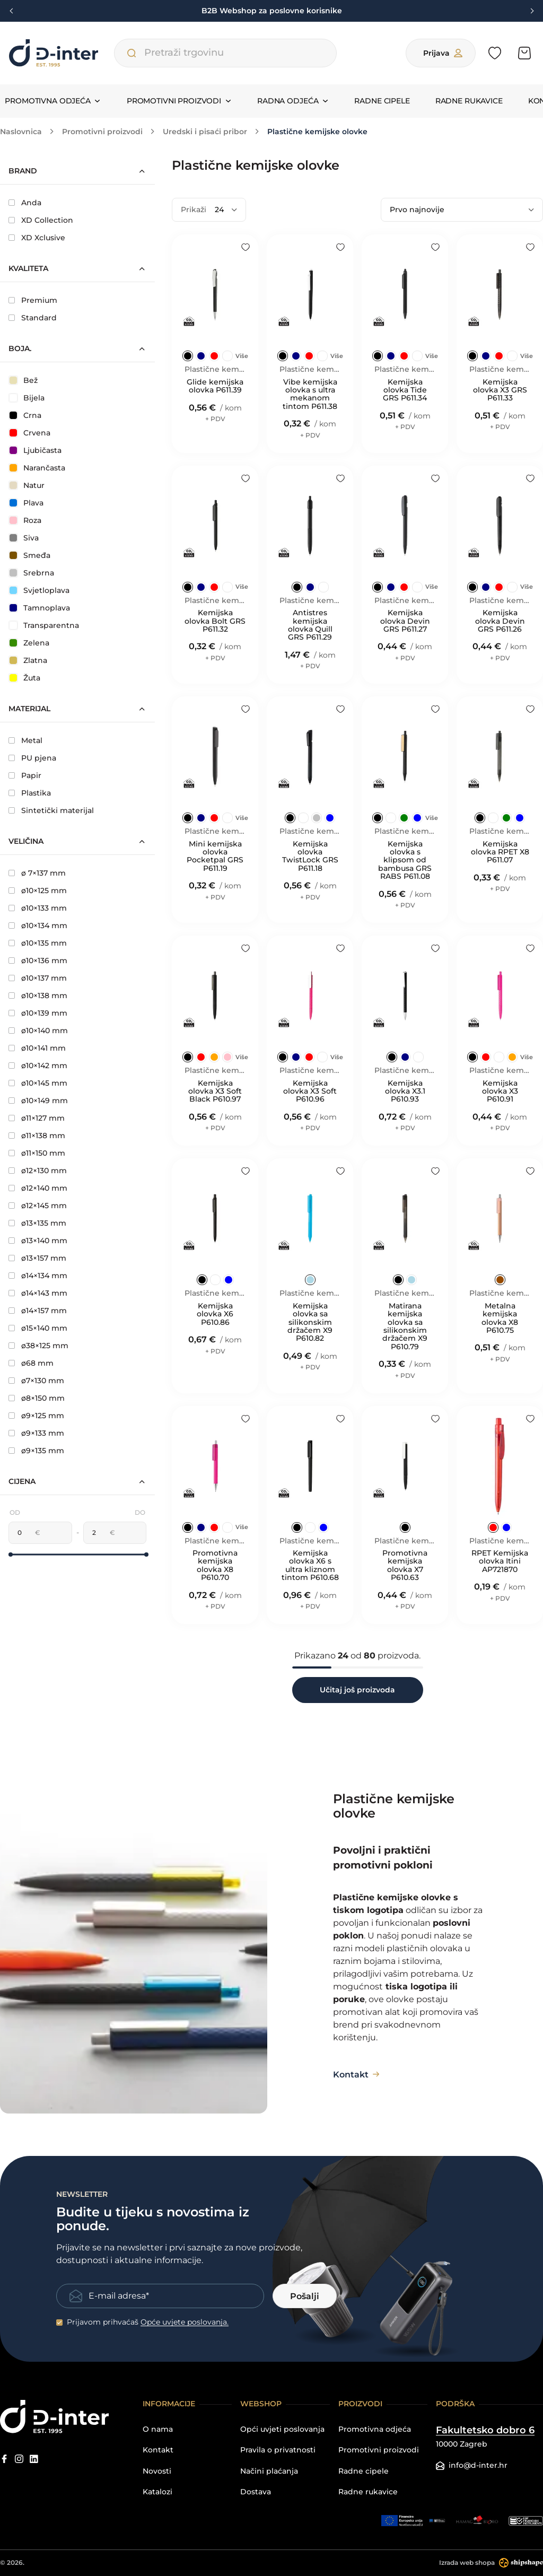 This screenshot has height=2576, width=543. What do you see at coordinates (215, 1314) in the screenshot?
I see `Kemijska olovka X6 P610.86` at bounding box center [215, 1314].